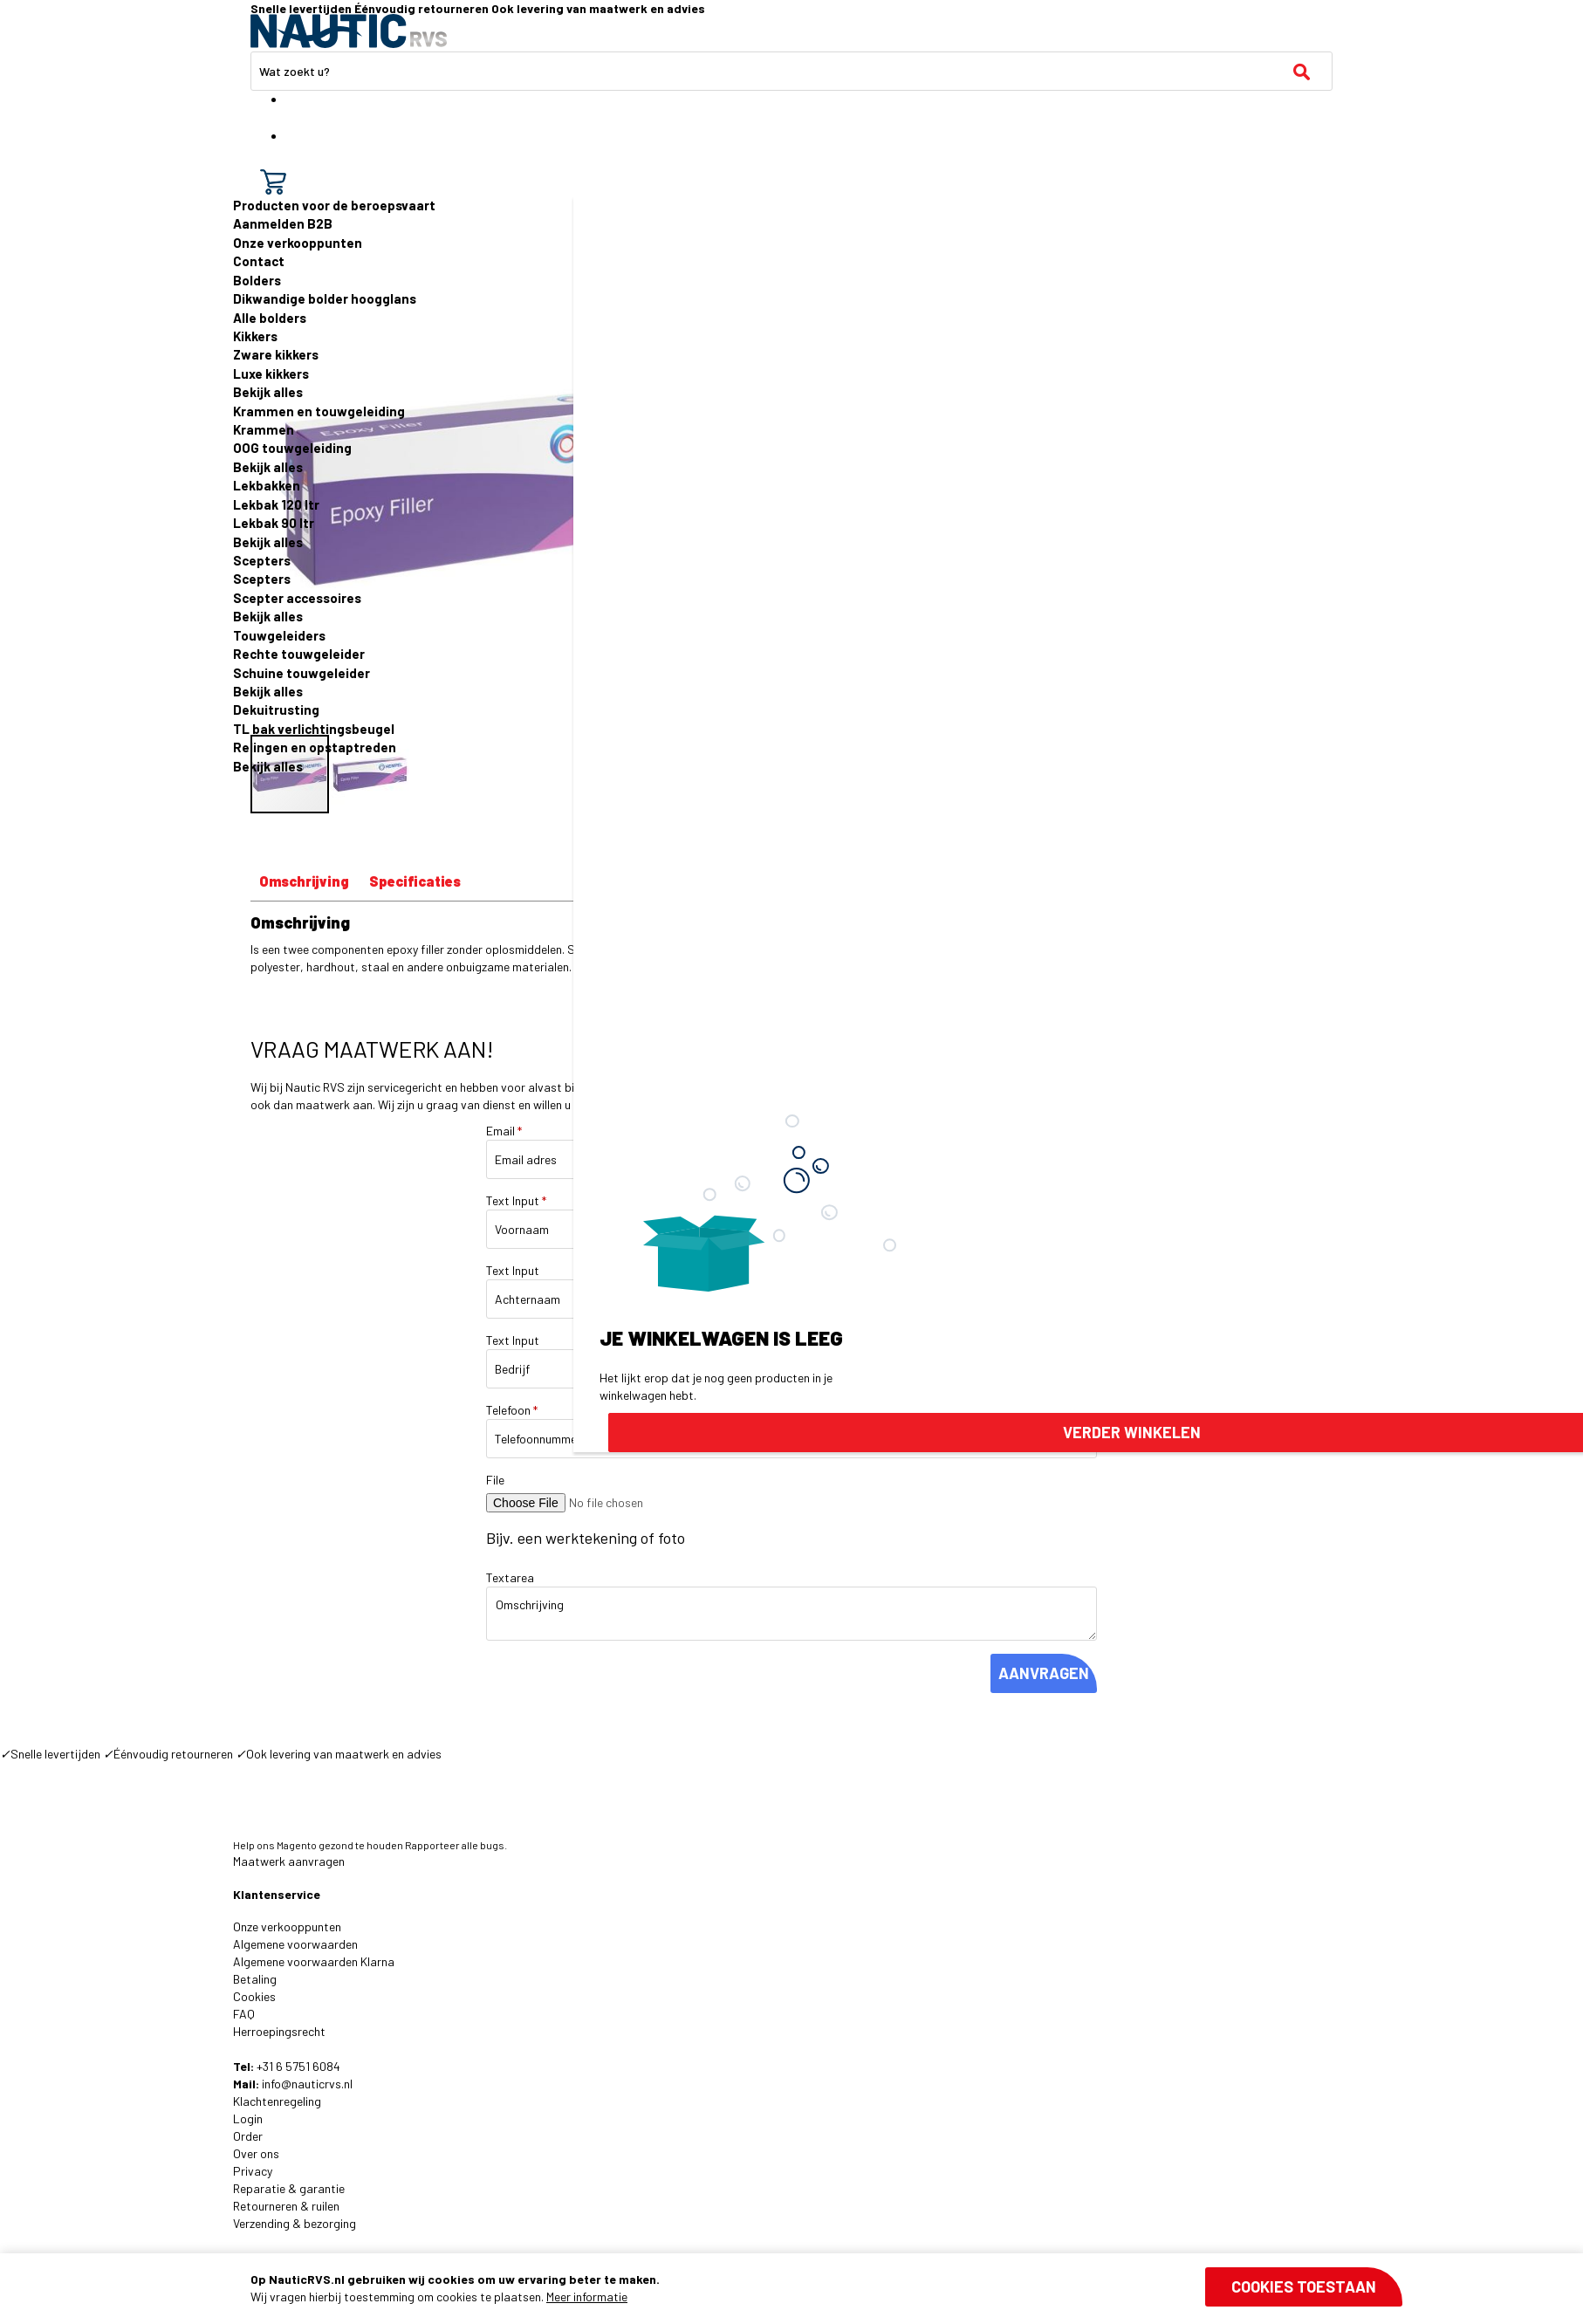 The image size is (1583, 2324). What do you see at coordinates (254, 1996) in the screenshot?
I see `Cookies` at bounding box center [254, 1996].